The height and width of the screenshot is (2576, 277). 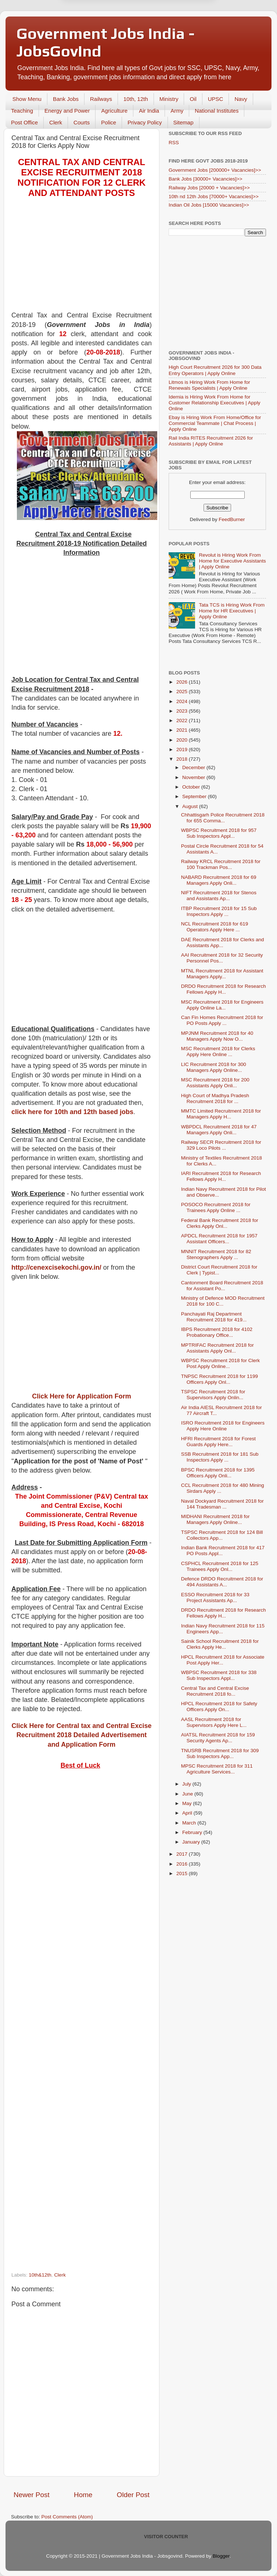 I want to click on Air India, so click(x=149, y=111).